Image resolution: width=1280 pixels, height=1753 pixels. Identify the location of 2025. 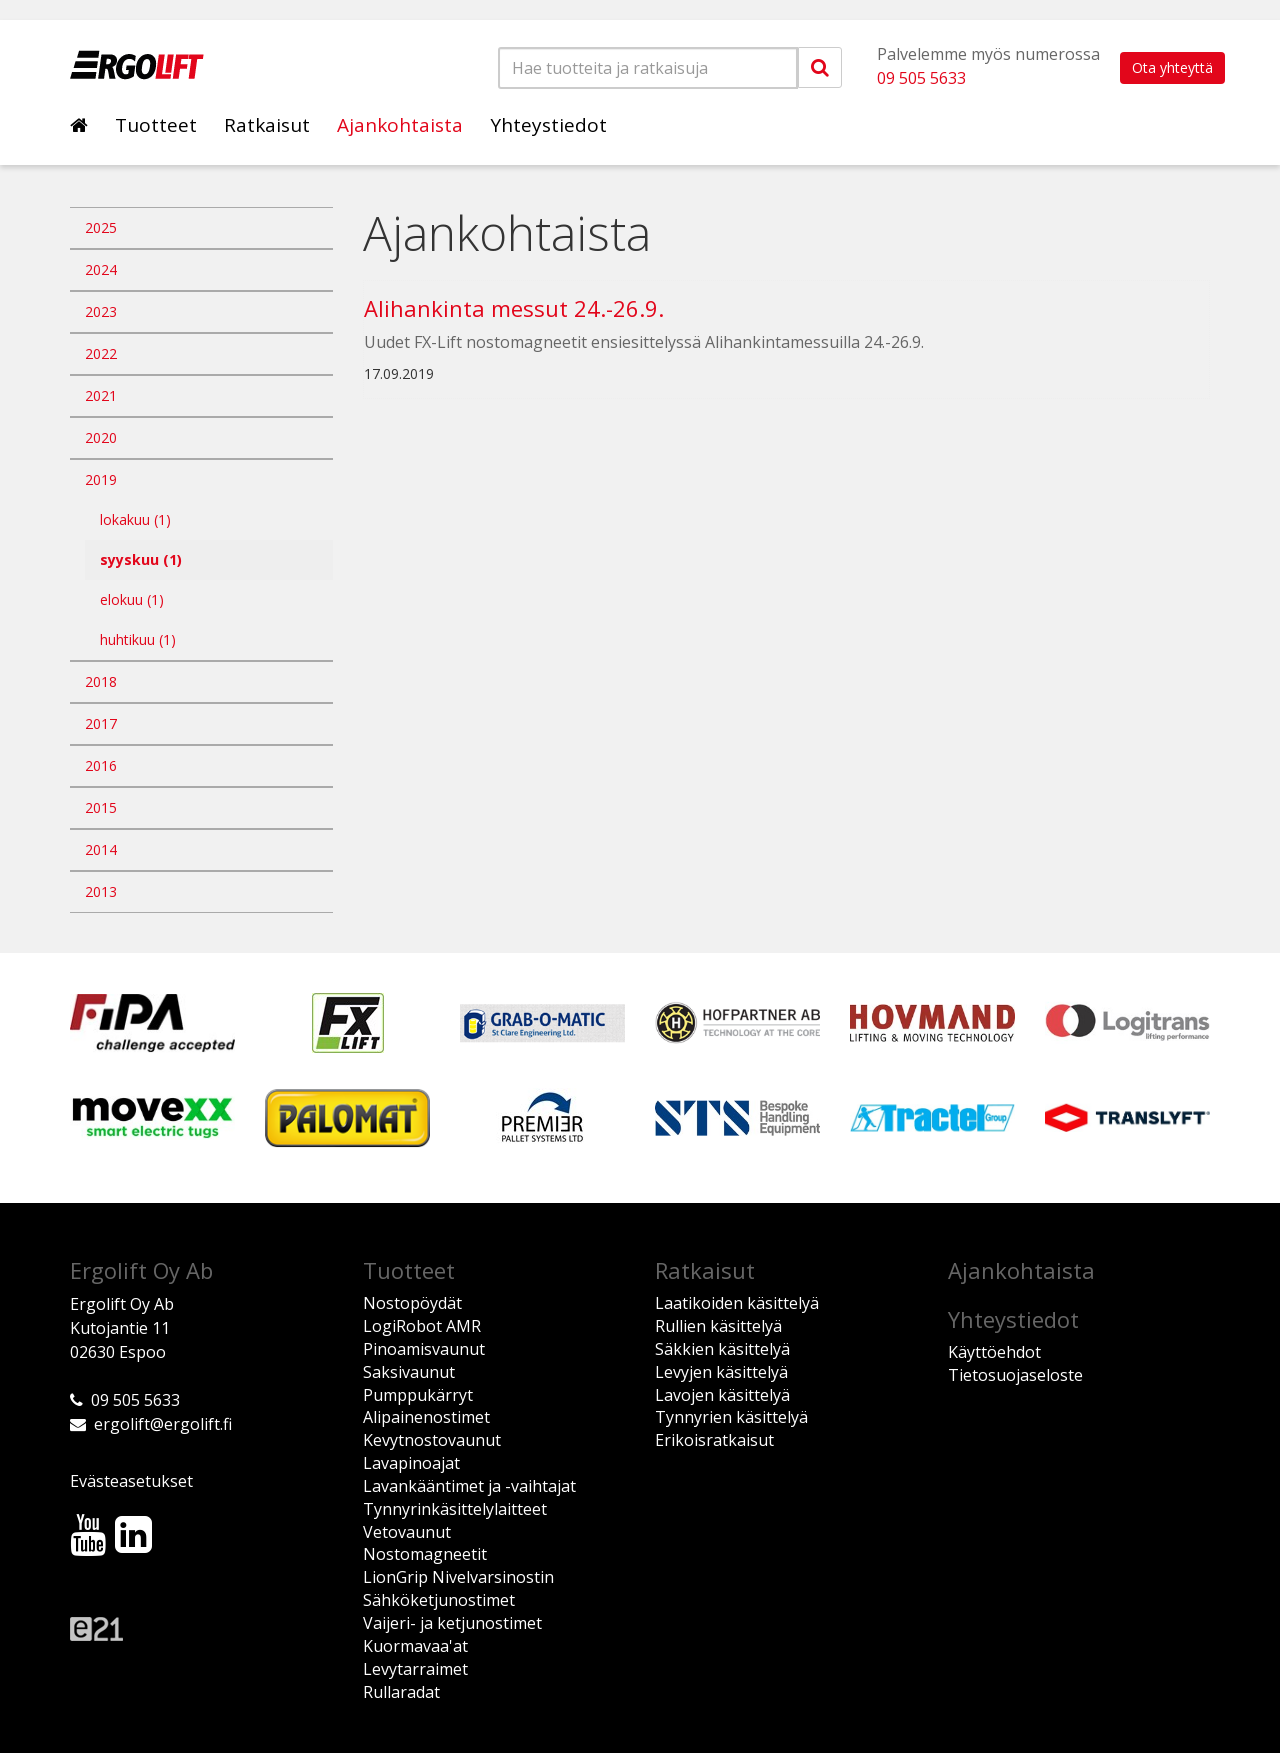
(101, 227).